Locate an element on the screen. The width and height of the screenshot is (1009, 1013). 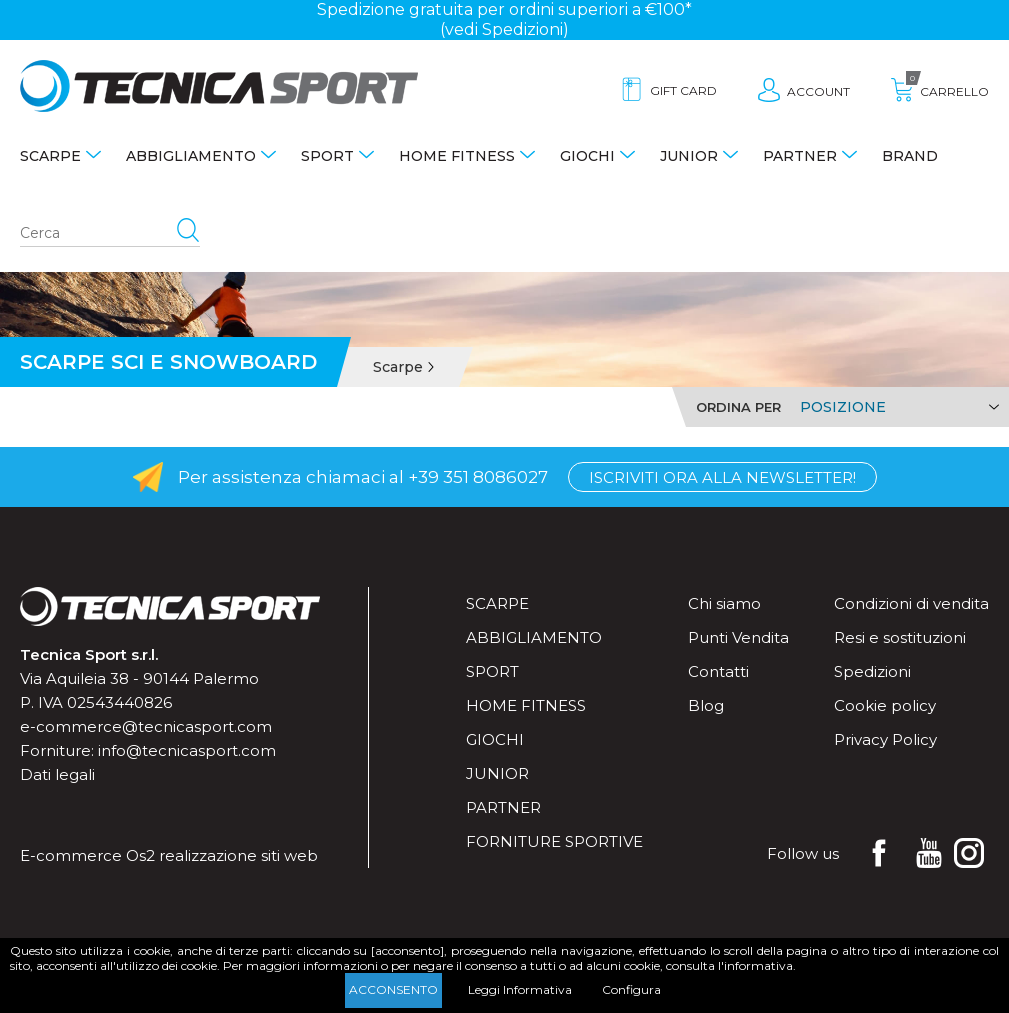
Forniture sportive is located at coordinates (554, 841).